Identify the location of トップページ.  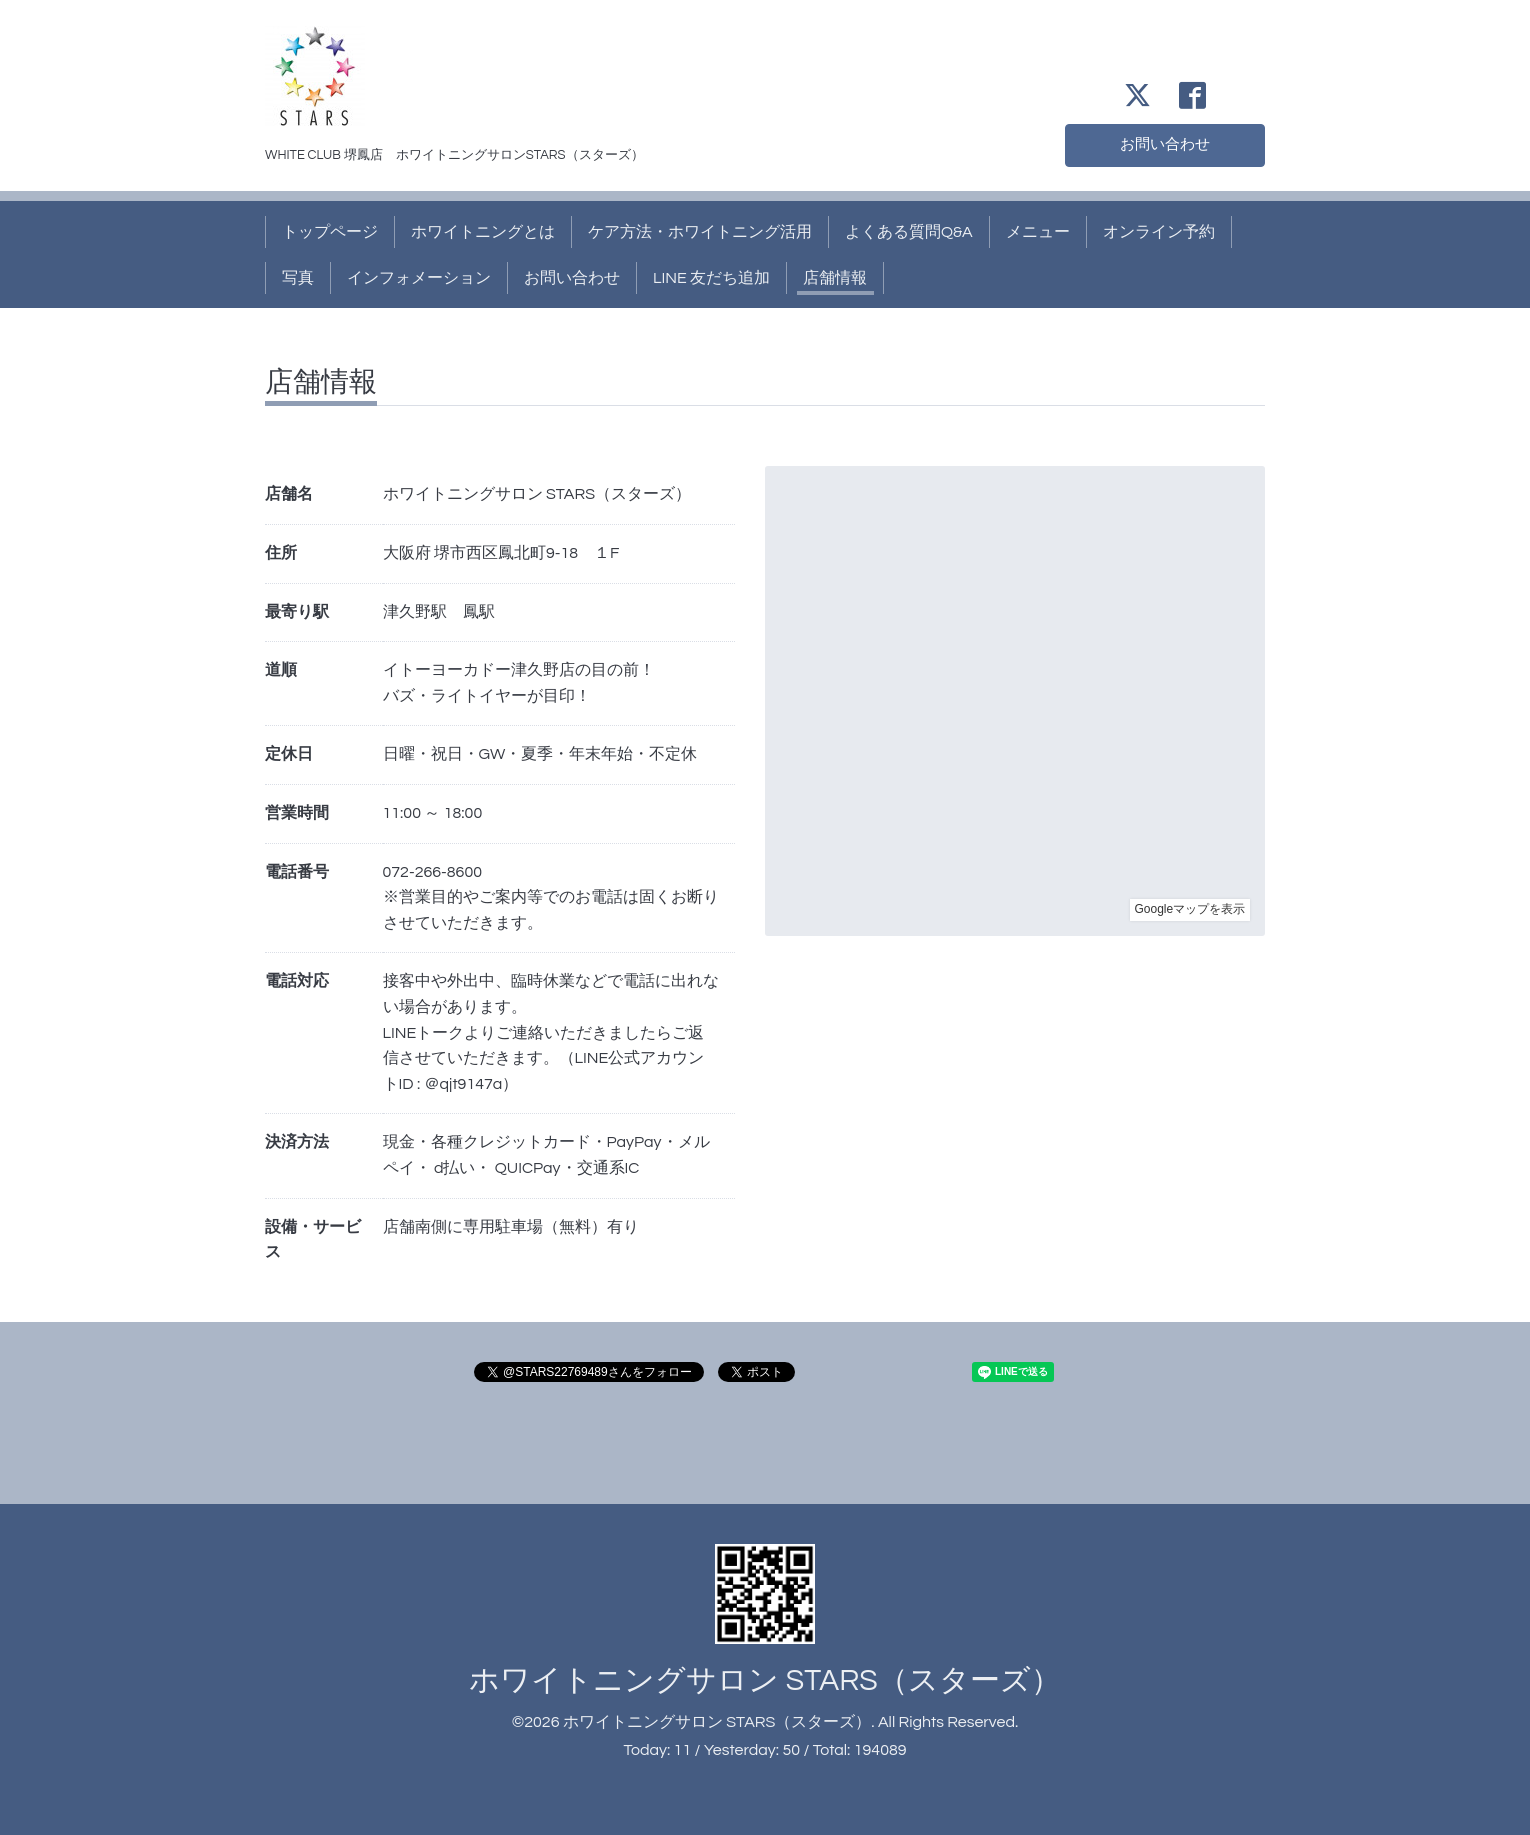
(330, 232).